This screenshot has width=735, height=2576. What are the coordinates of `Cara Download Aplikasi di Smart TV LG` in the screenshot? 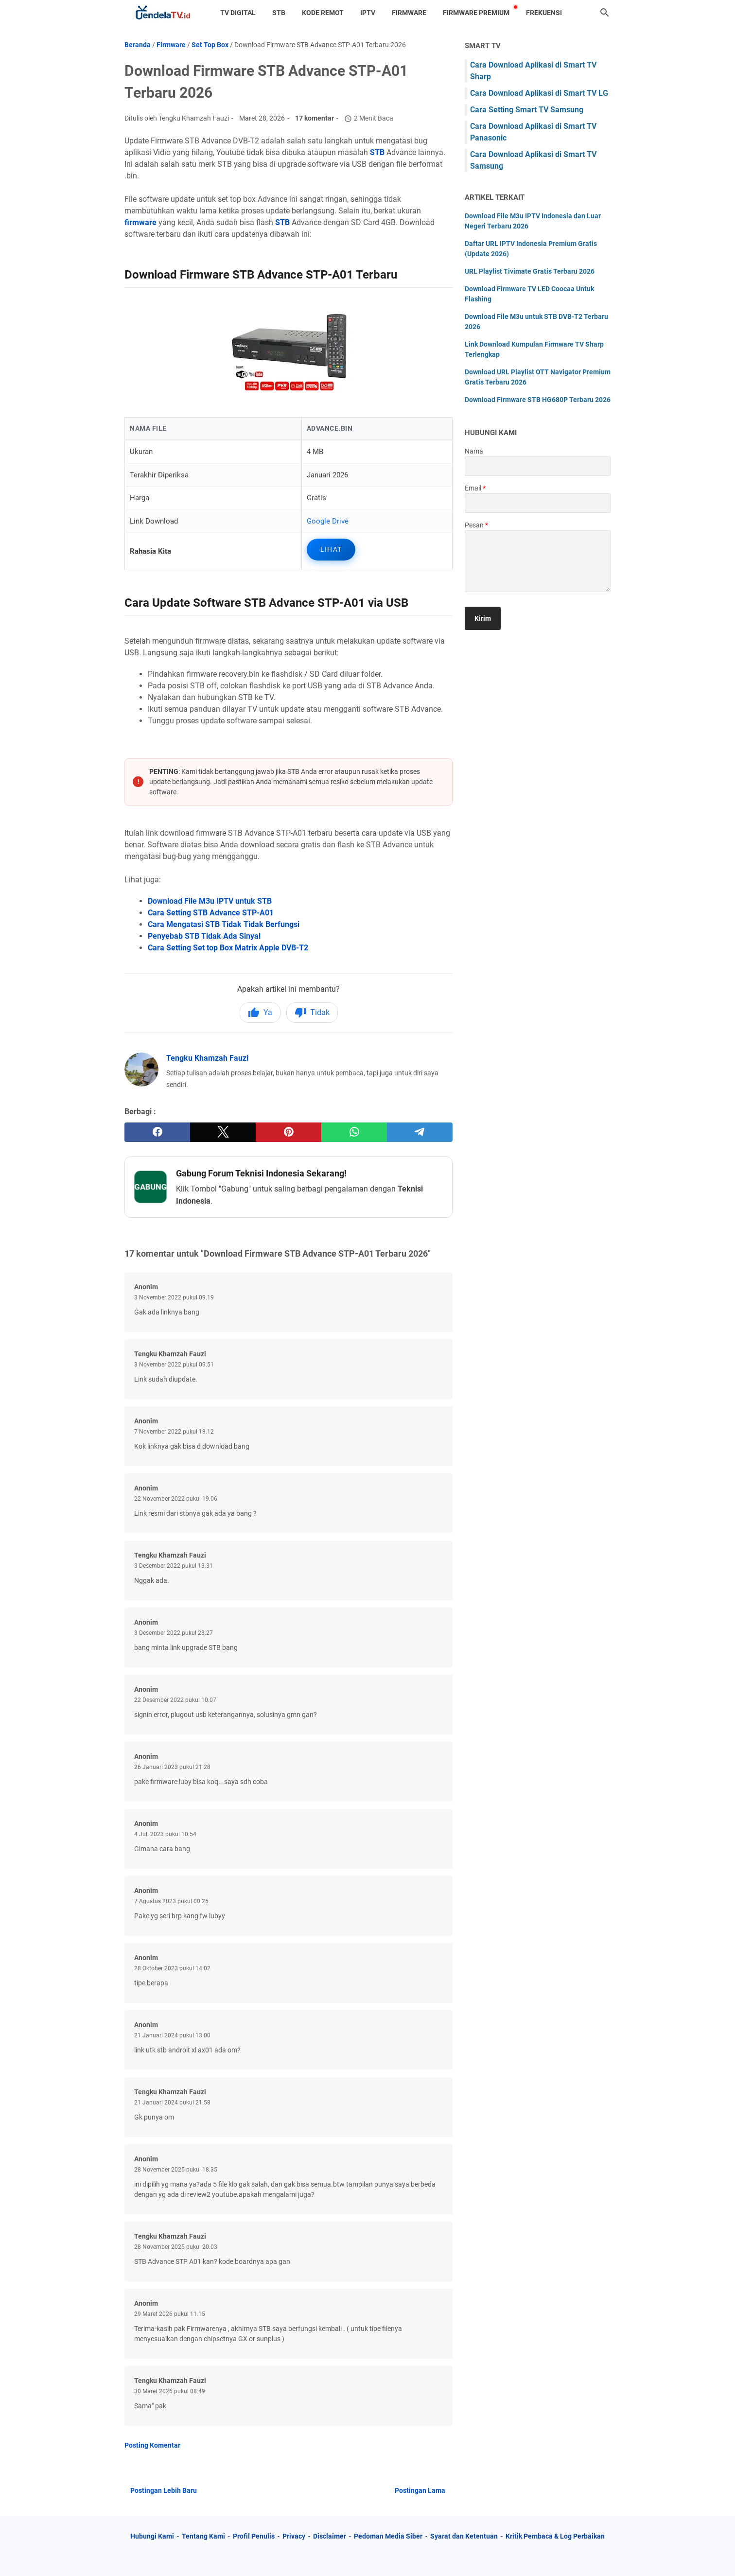 It's located at (539, 93).